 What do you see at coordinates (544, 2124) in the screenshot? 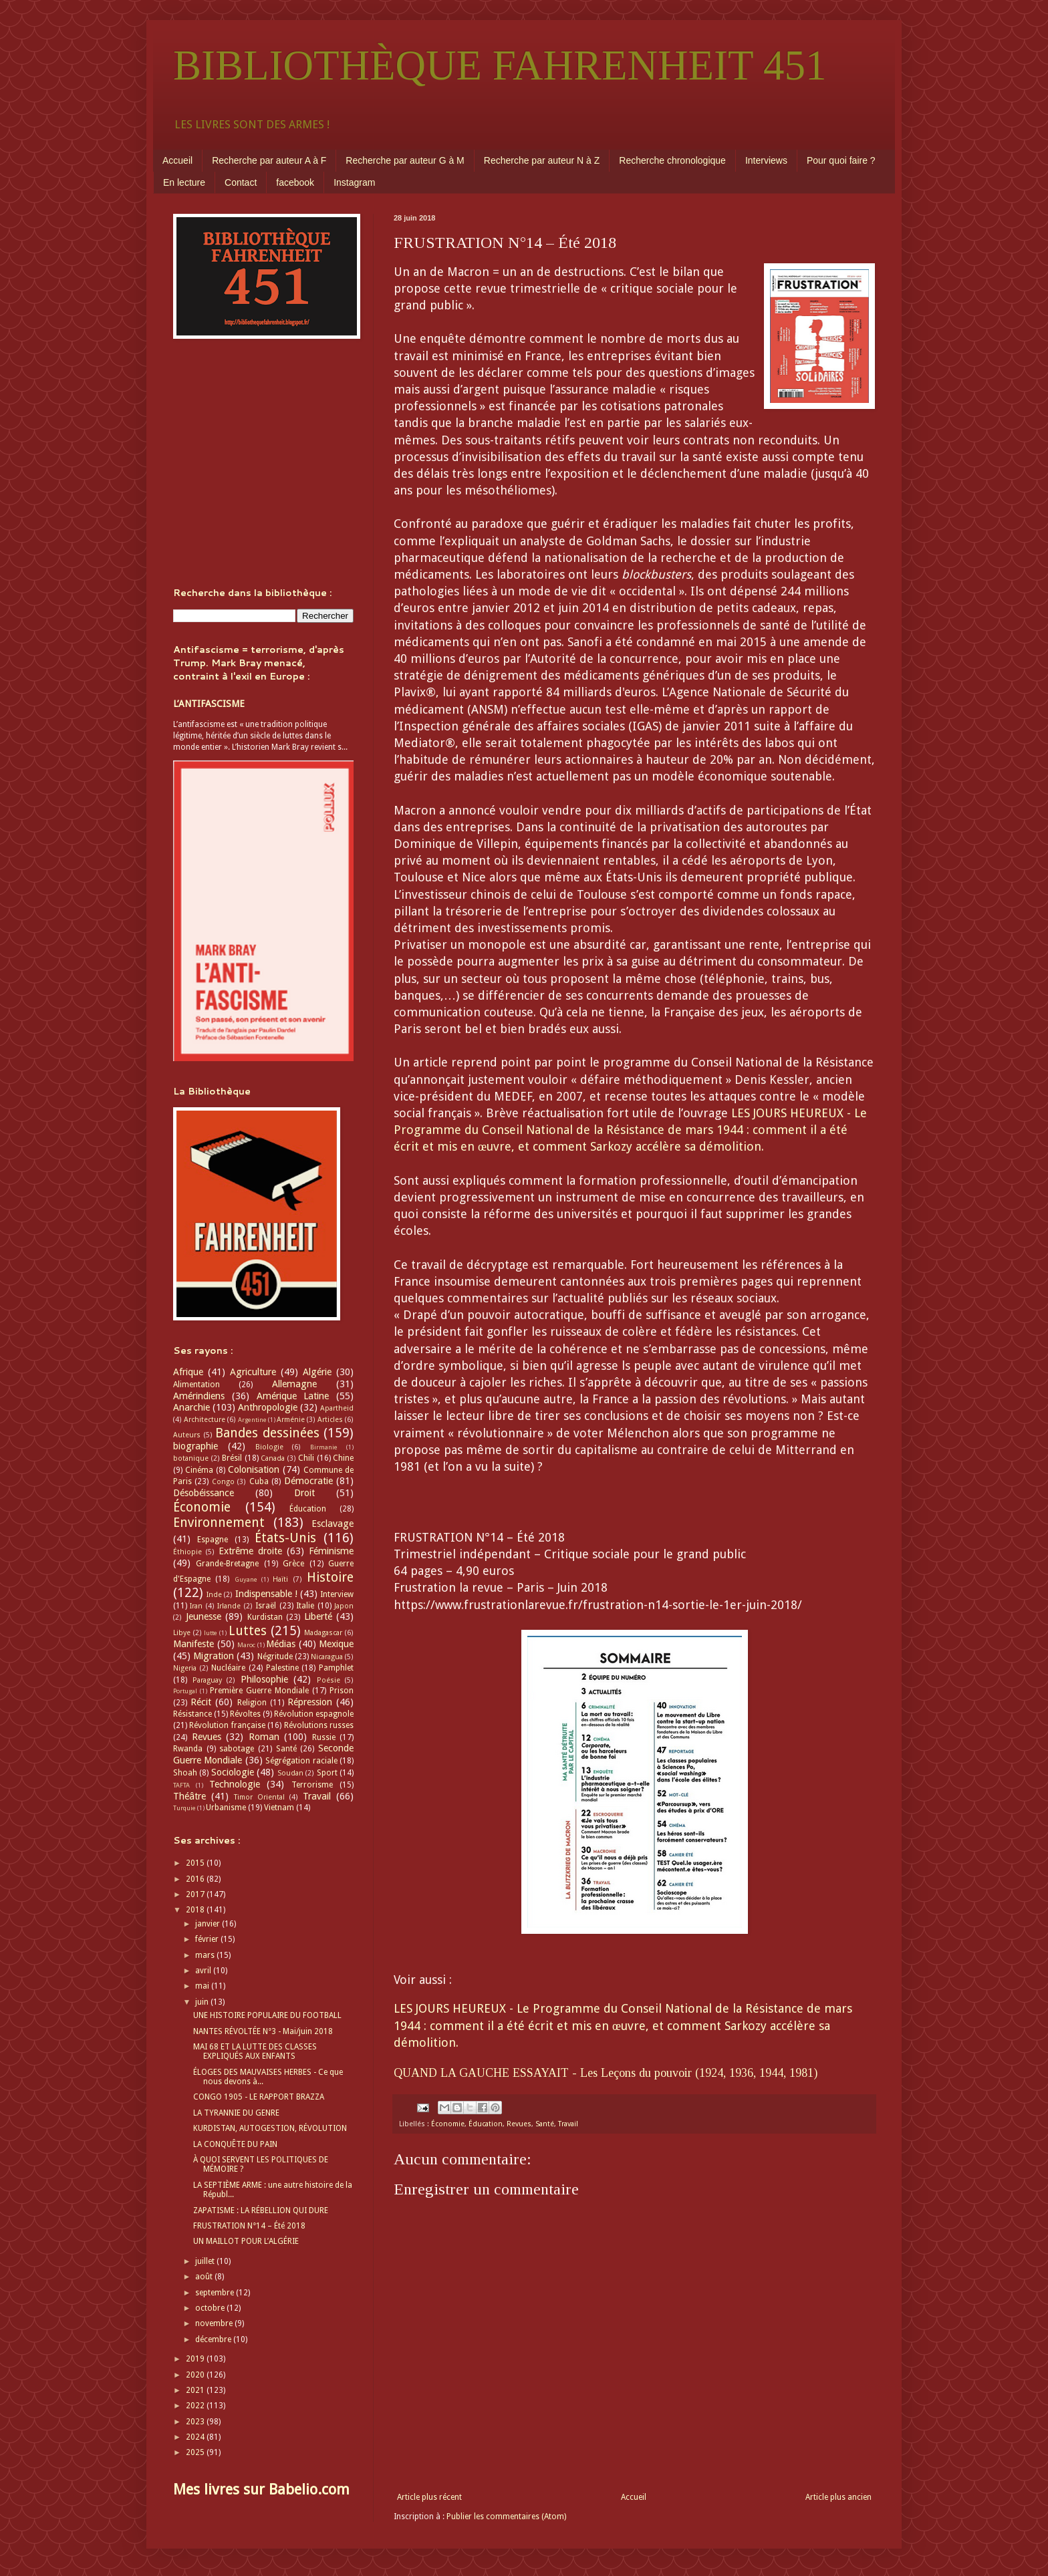
I see `Santé` at bounding box center [544, 2124].